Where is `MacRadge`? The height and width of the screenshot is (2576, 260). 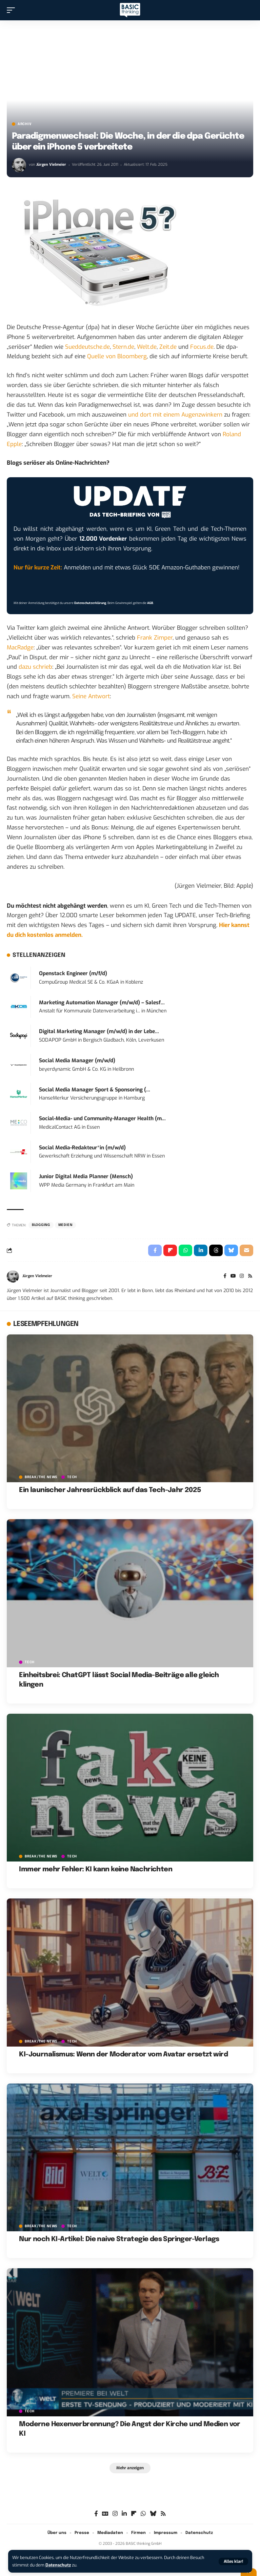
MacRadge is located at coordinates (20, 647).